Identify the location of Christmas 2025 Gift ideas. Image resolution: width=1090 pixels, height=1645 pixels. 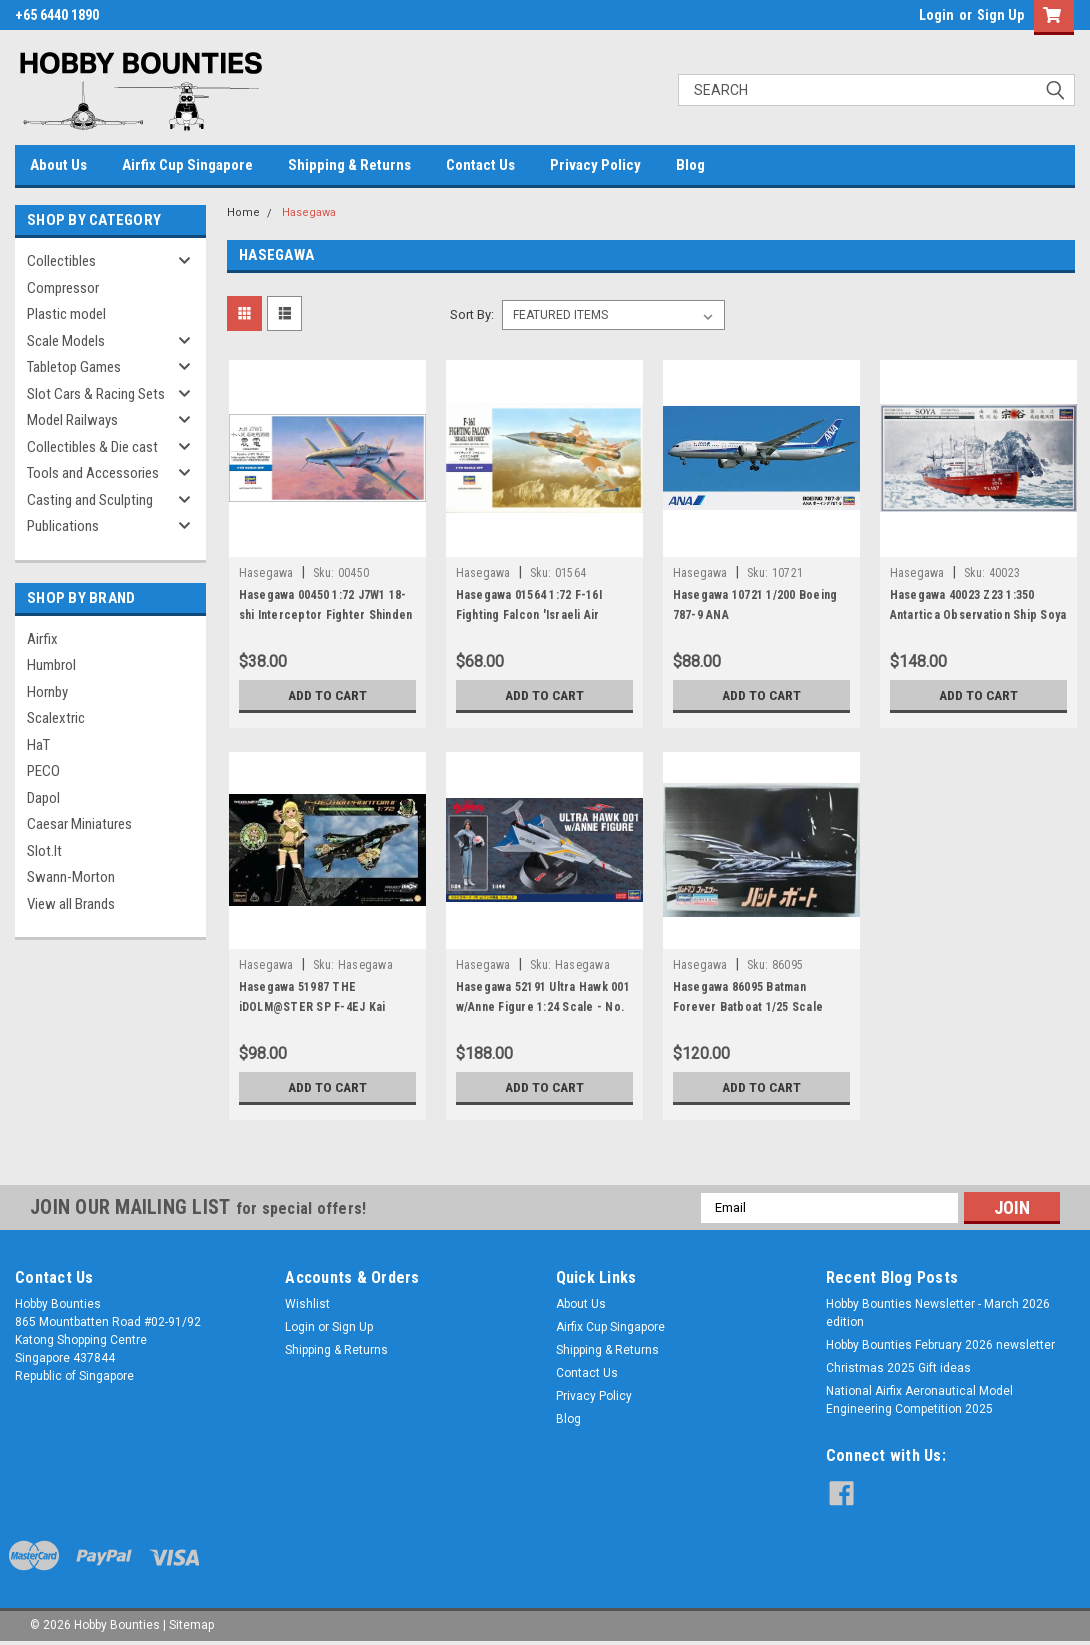
(898, 1368).